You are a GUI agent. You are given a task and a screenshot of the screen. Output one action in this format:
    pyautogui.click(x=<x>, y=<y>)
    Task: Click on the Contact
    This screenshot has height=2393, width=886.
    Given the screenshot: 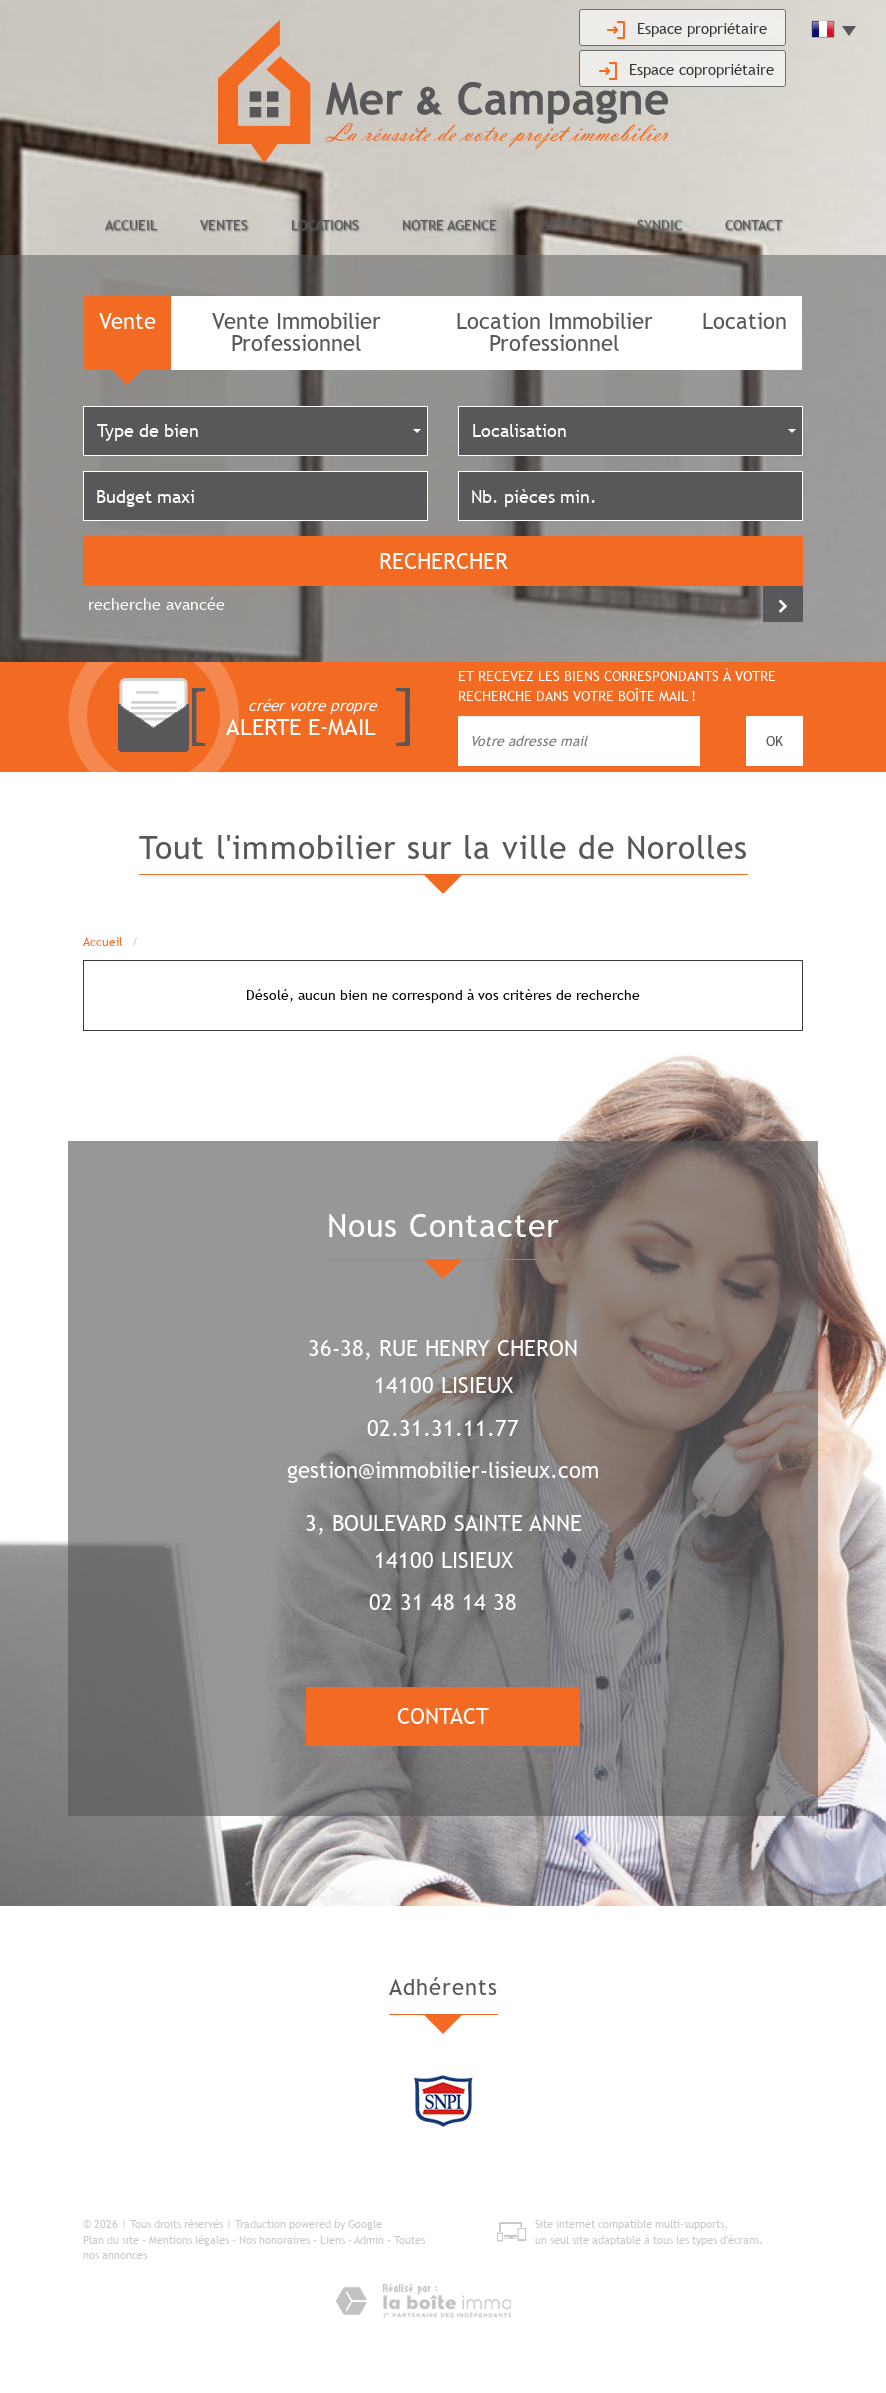 What is the action you would take?
    pyautogui.click(x=753, y=225)
    